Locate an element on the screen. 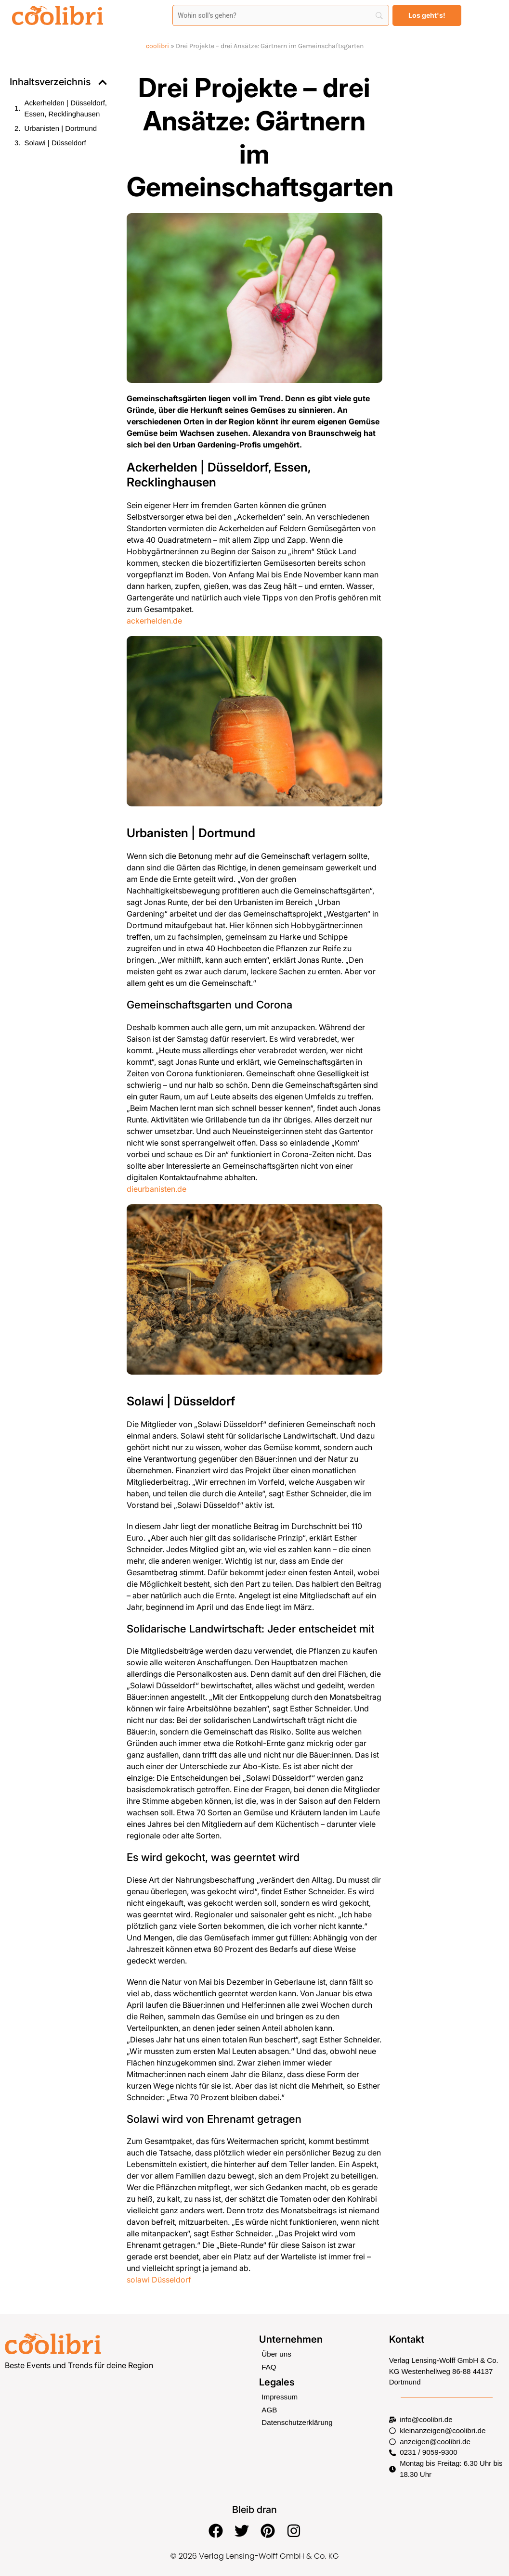  Urbanisten | Dortmund is located at coordinates (61, 128).